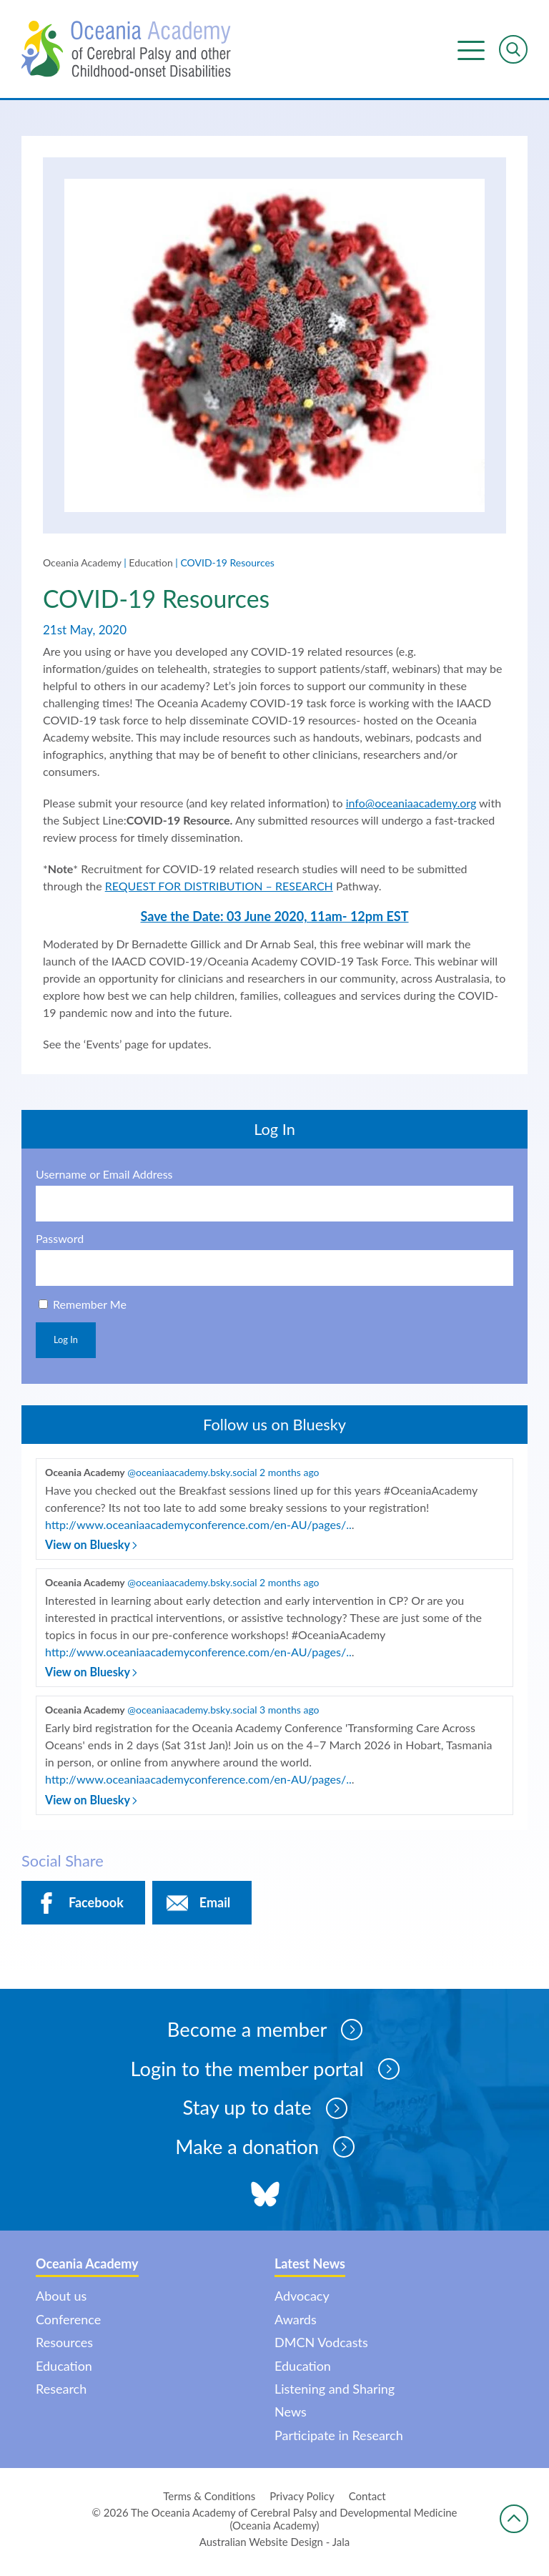 Image resolution: width=549 pixels, height=2576 pixels. I want to click on Education, so click(150, 565).